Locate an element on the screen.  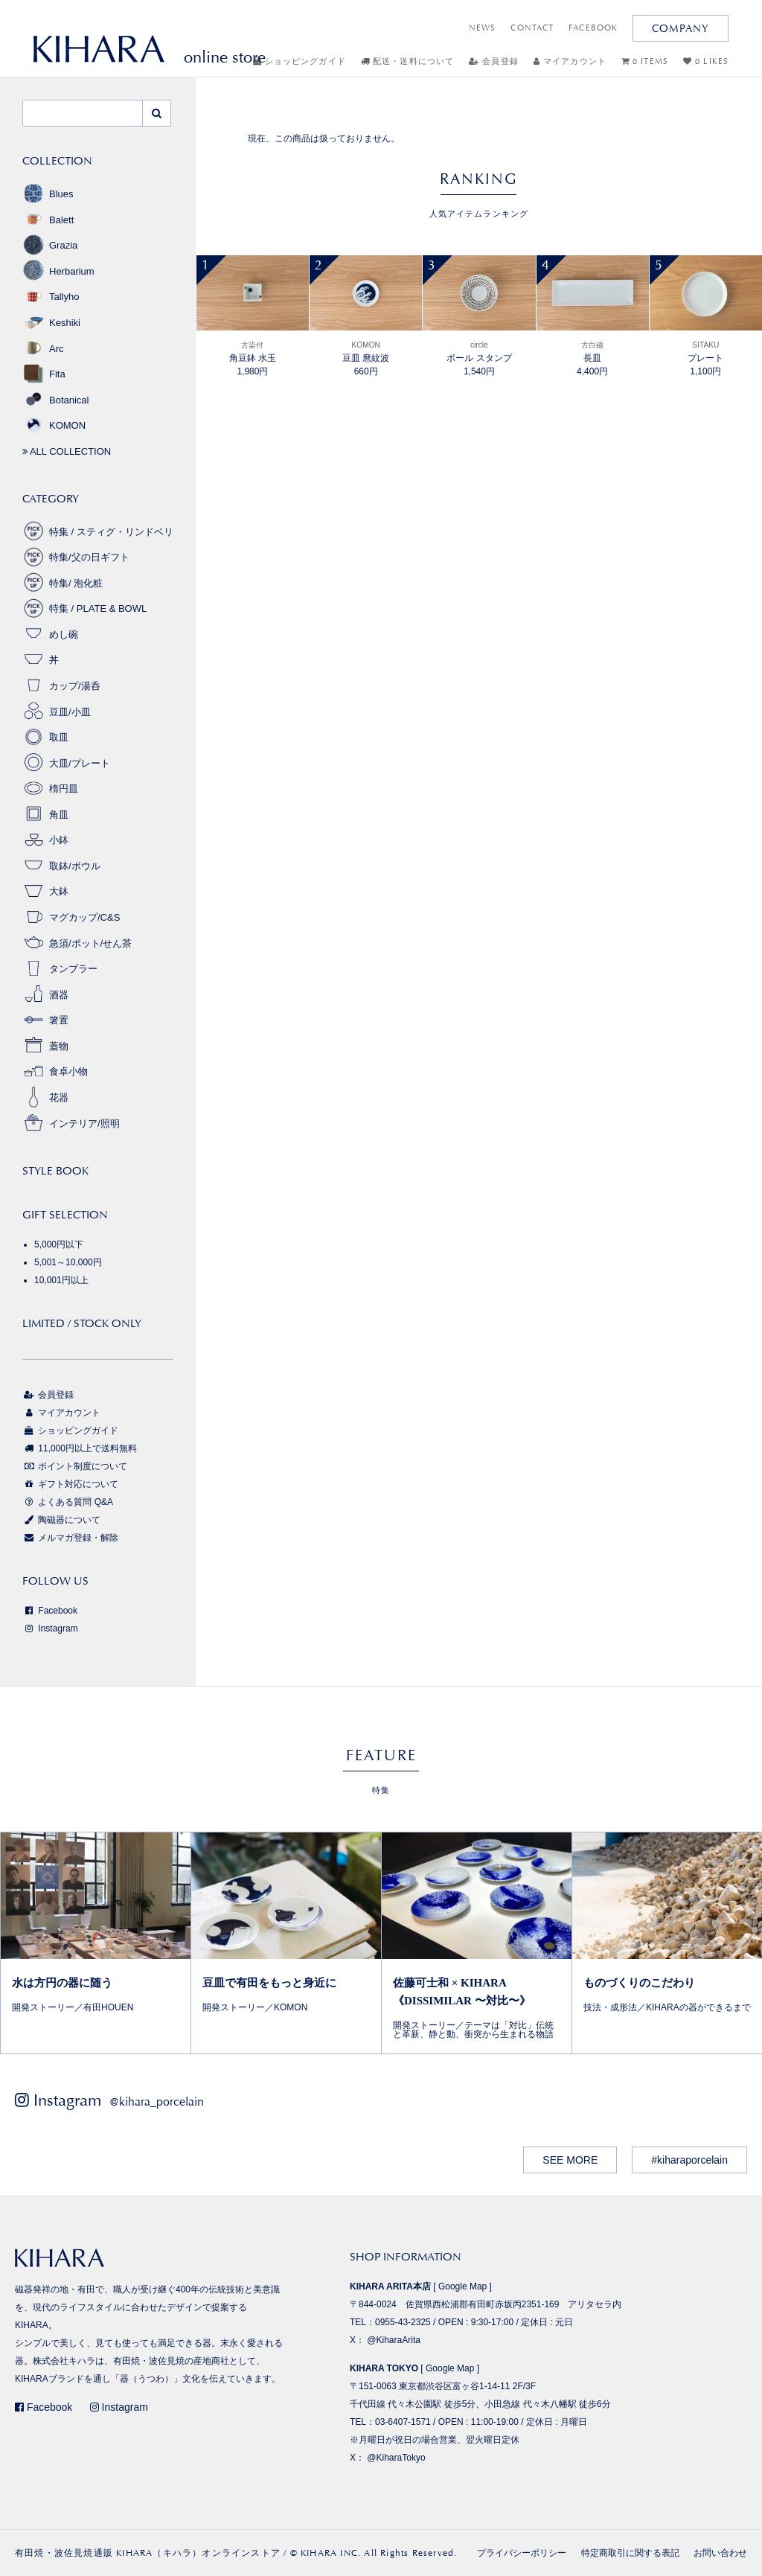
5,000円以下 is located at coordinates (58, 1244).